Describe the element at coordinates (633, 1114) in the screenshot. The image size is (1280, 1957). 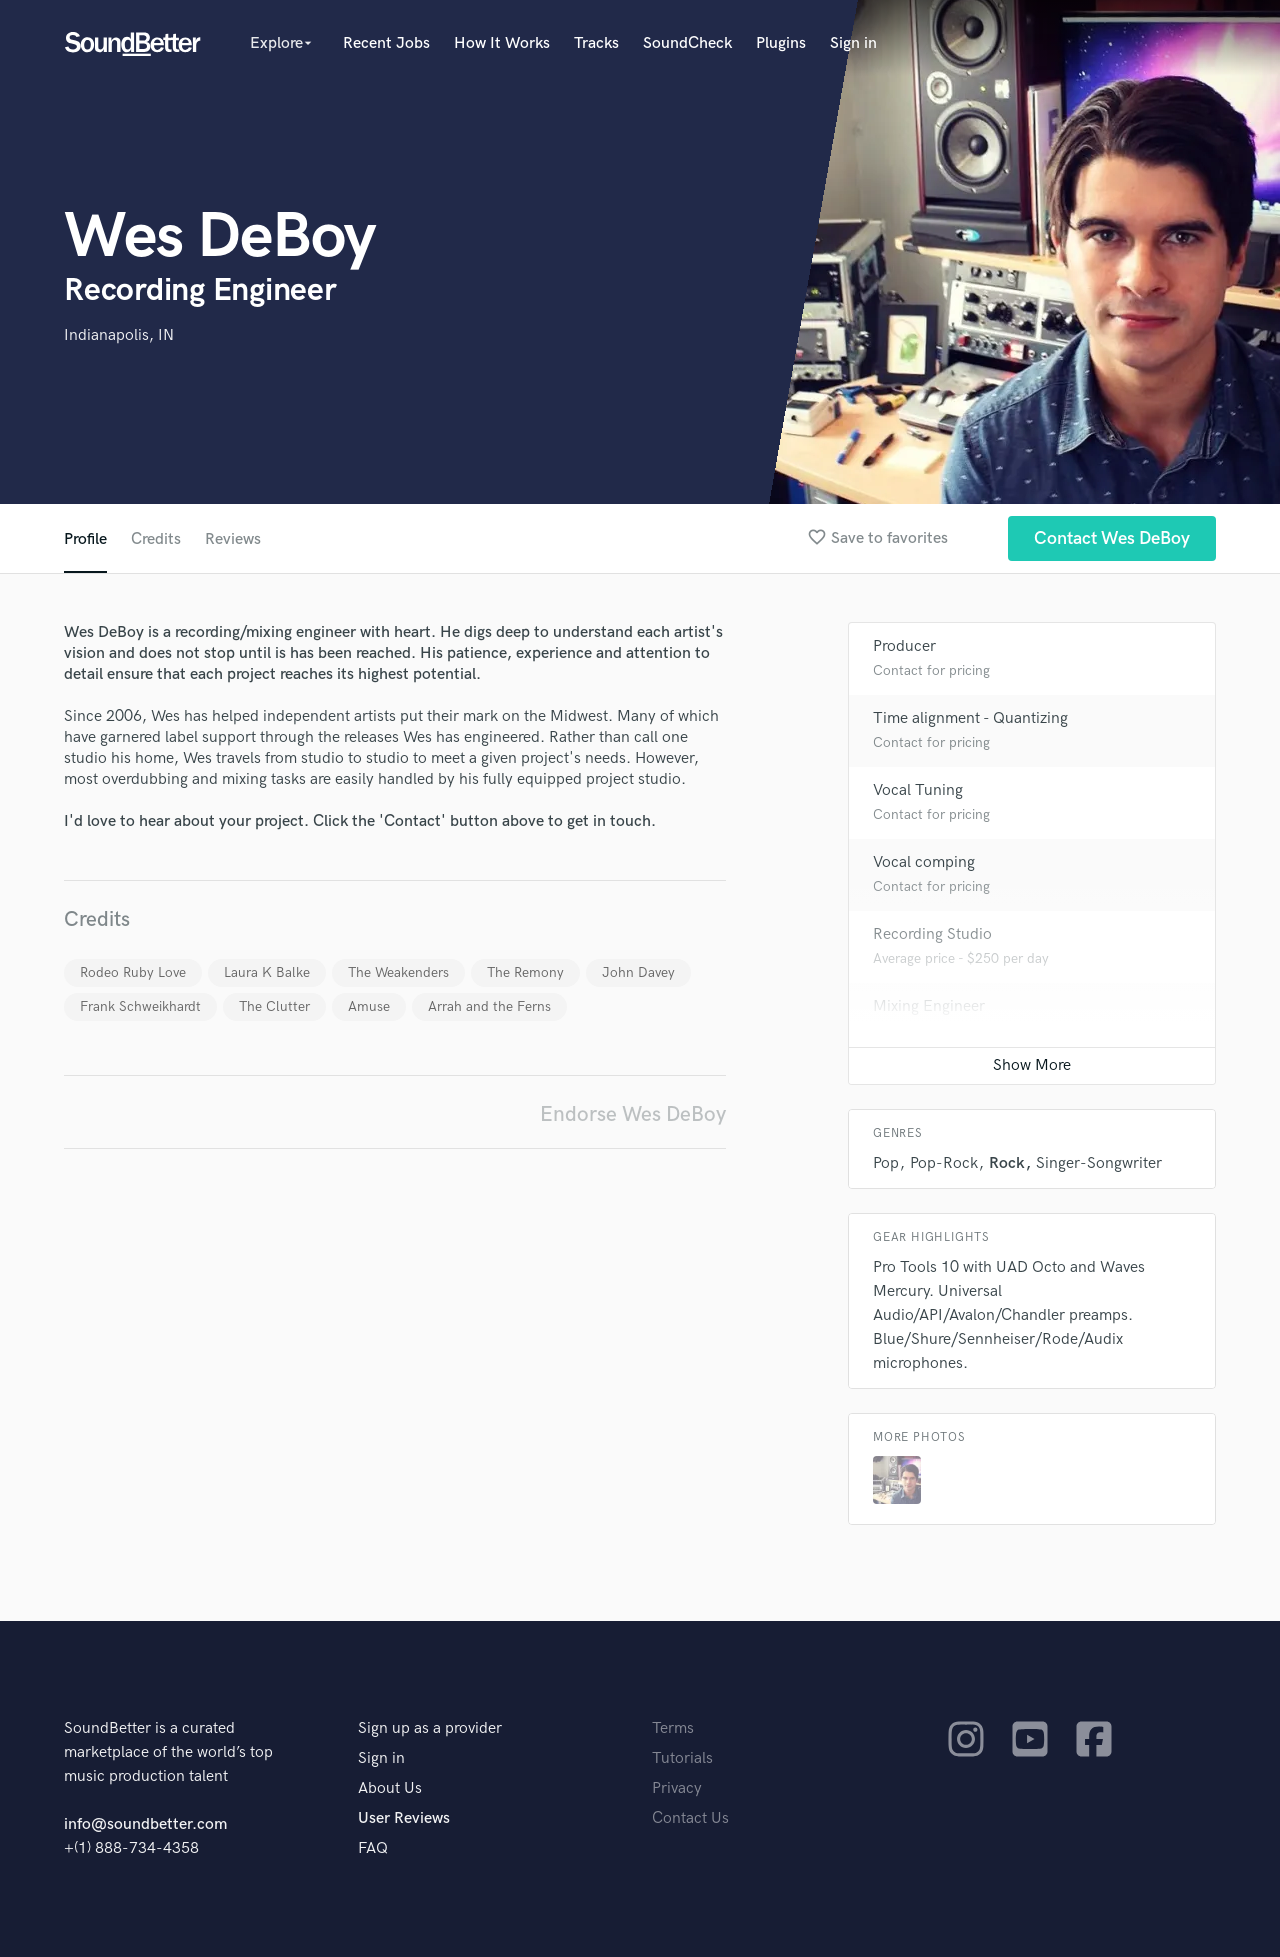
I see `Endorse Wes DeBoy` at that location.